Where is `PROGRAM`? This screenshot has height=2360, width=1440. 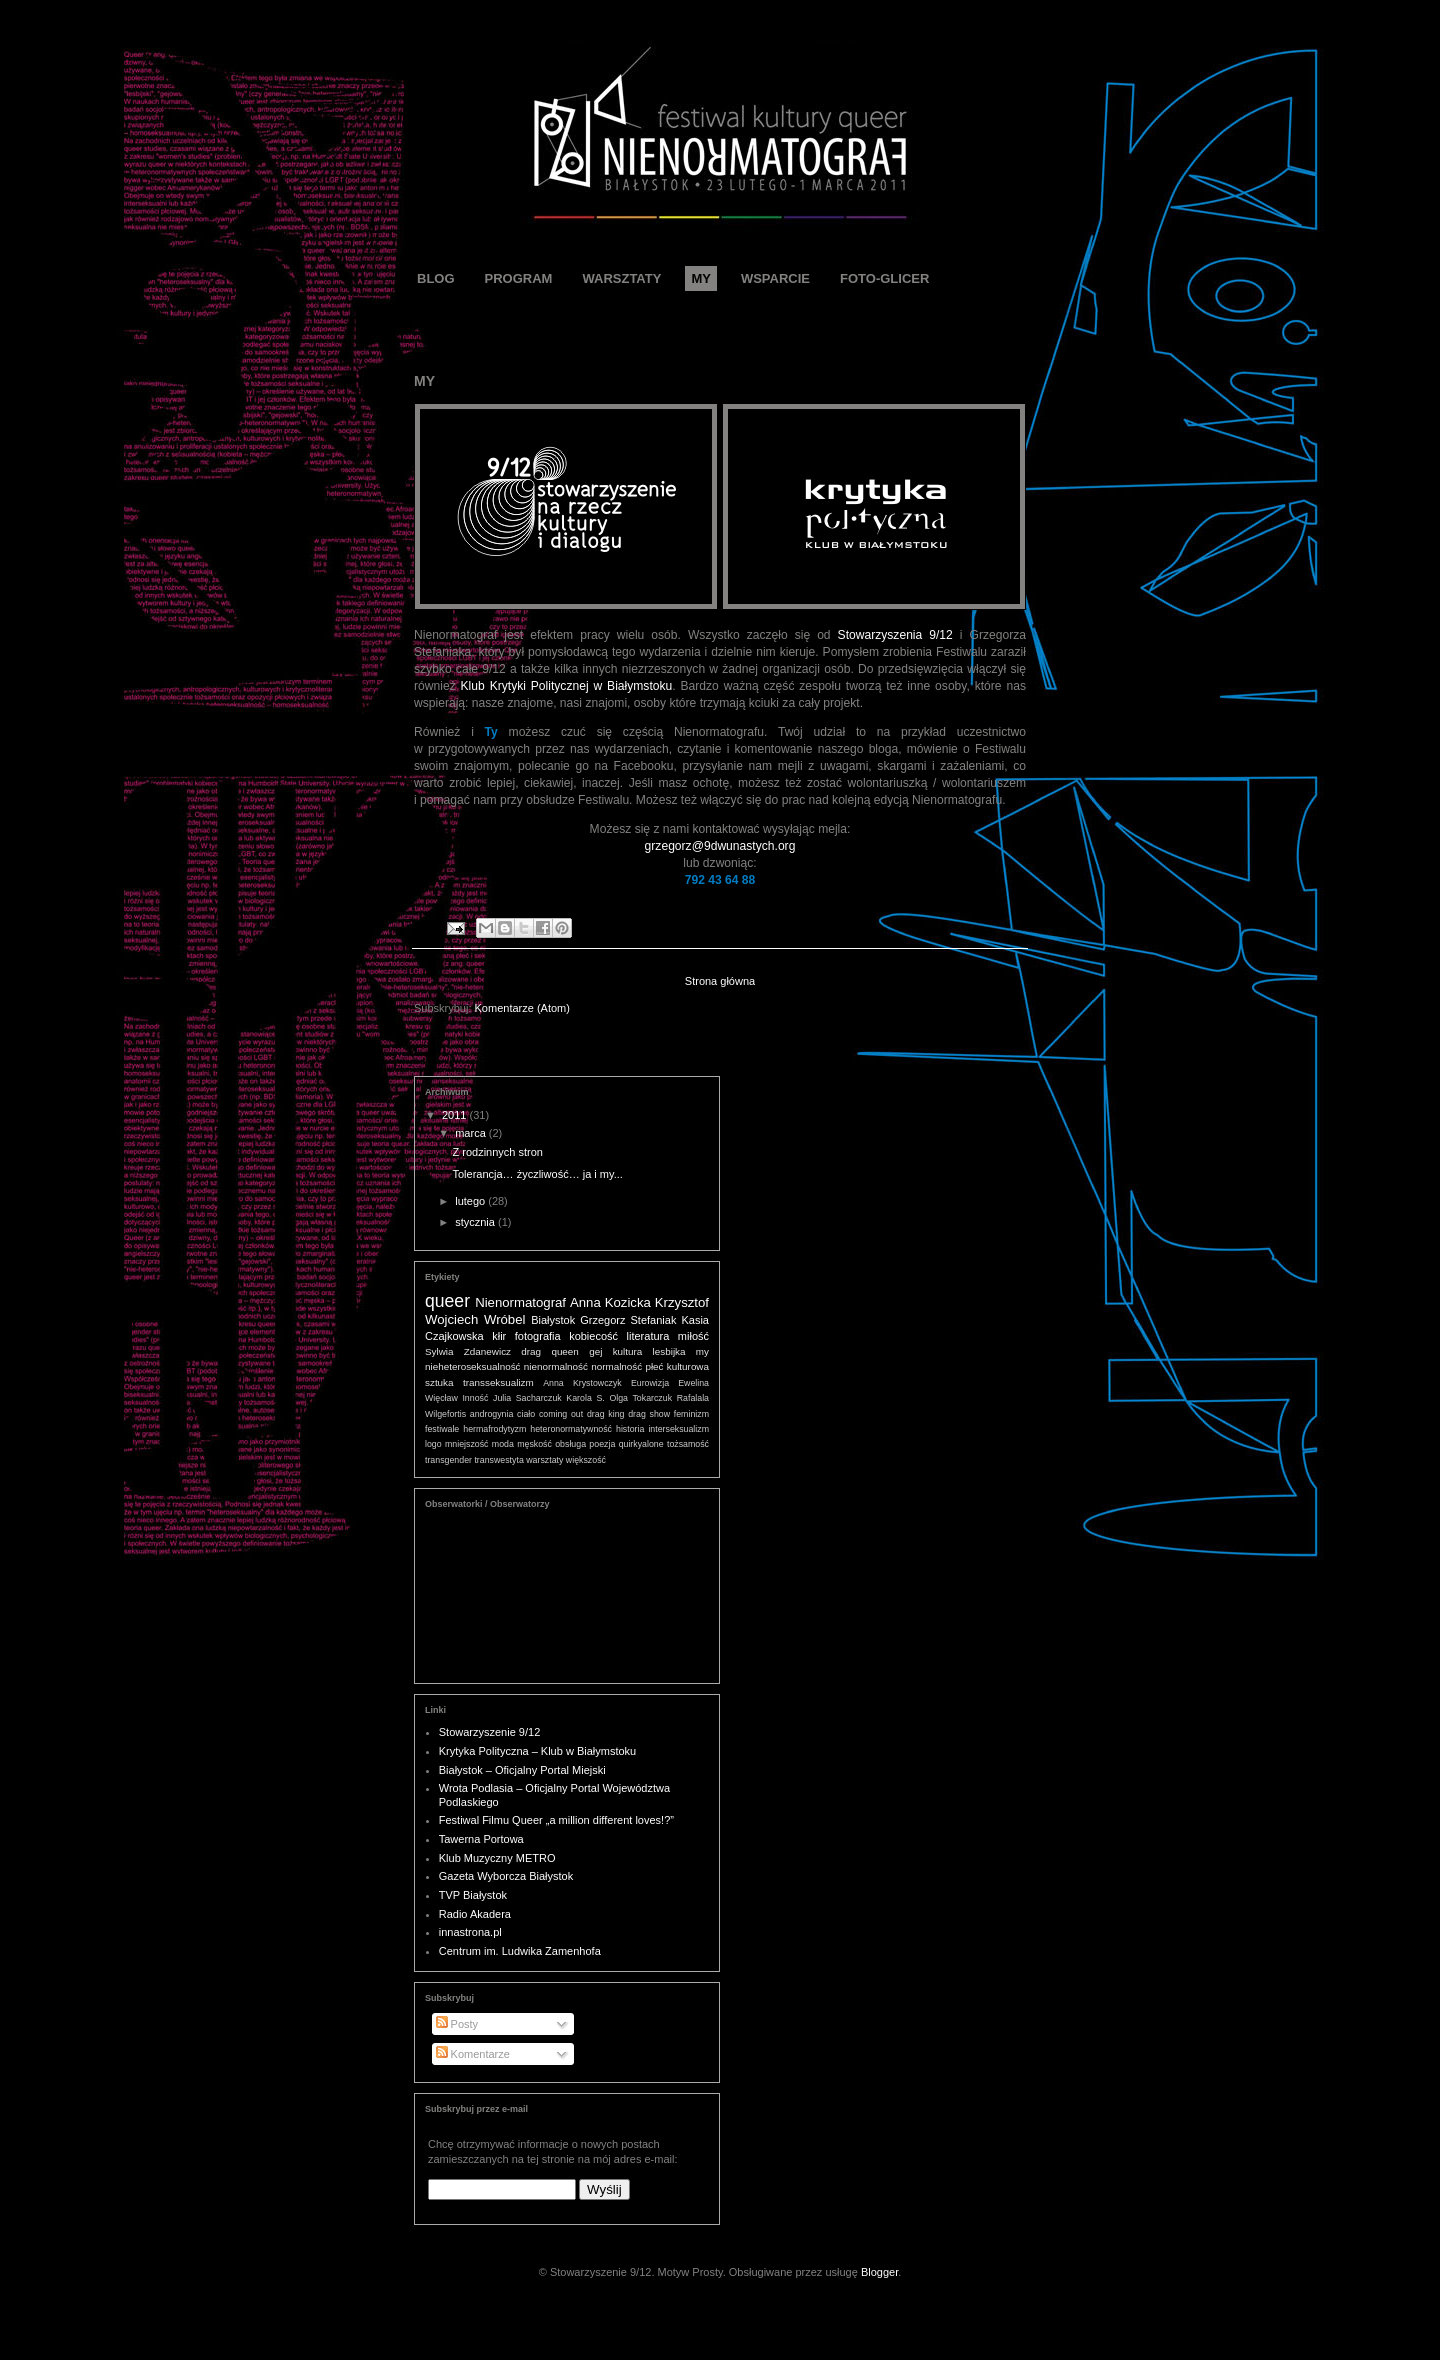 PROGRAM is located at coordinates (519, 278).